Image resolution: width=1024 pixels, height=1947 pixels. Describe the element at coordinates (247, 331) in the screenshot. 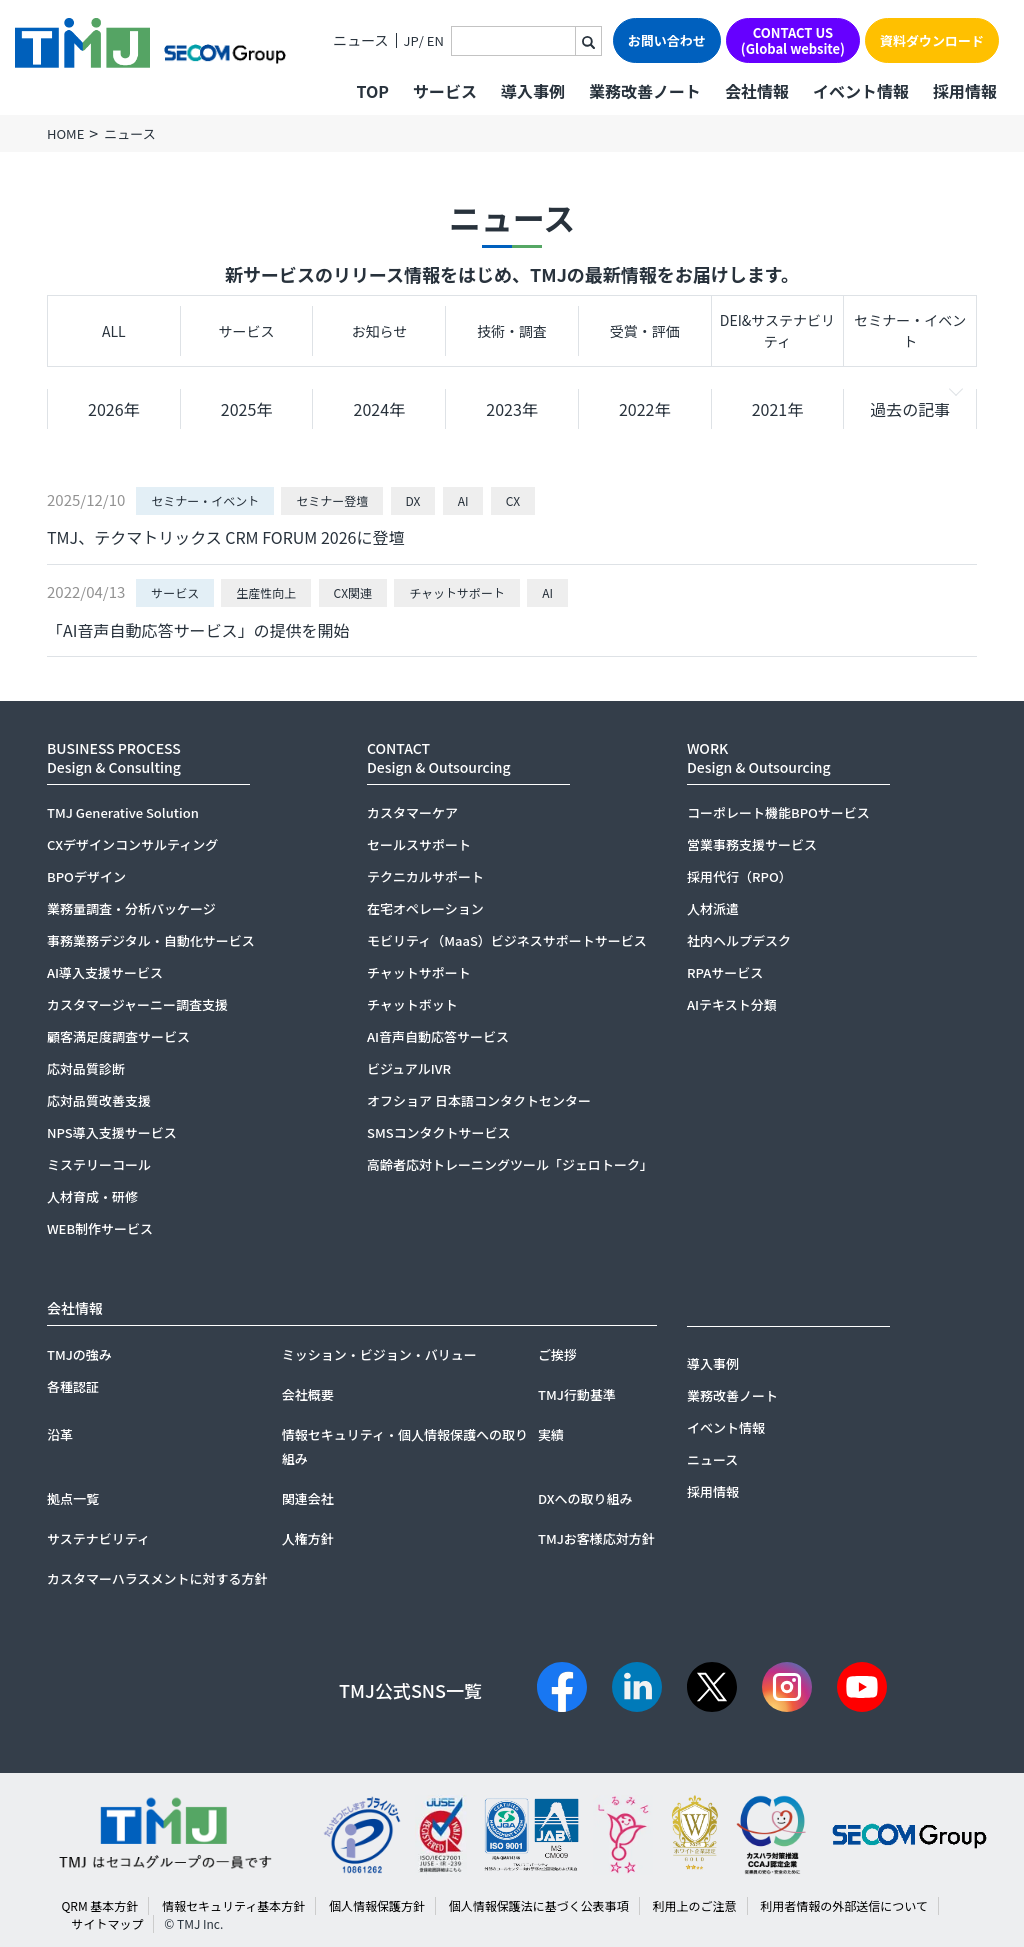

I see `サービス` at that location.